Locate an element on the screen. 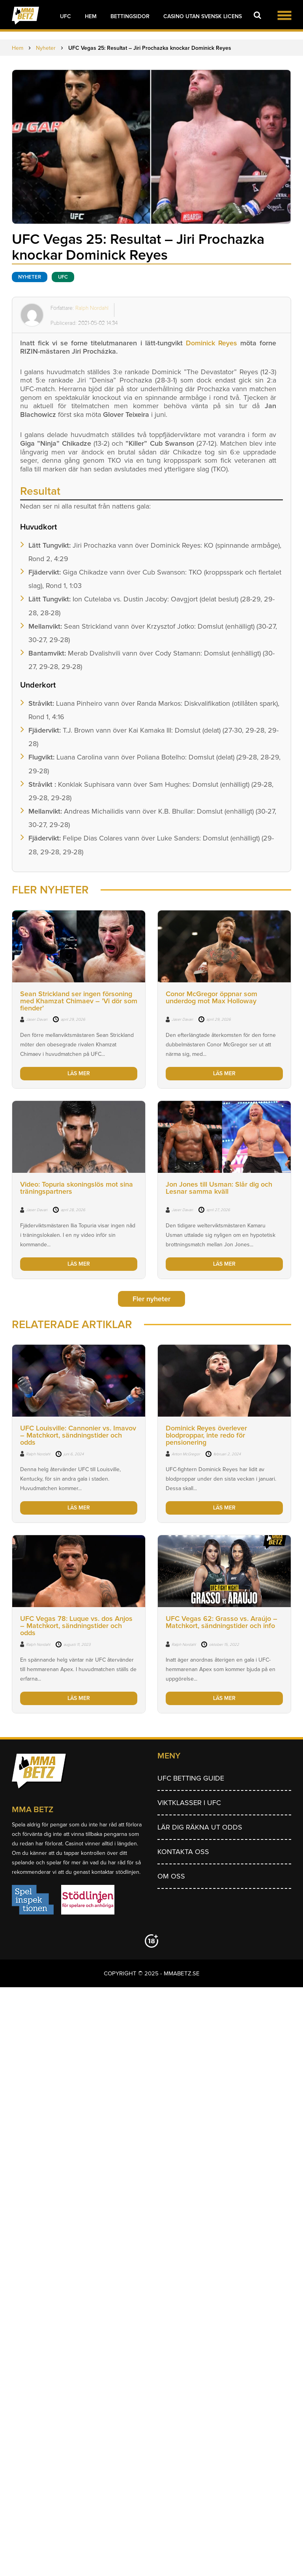 This screenshot has width=303, height=2576. Jon Jones till Usman: Slår dig och Lesnar samma kväll is located at coordinates (219, 1188).